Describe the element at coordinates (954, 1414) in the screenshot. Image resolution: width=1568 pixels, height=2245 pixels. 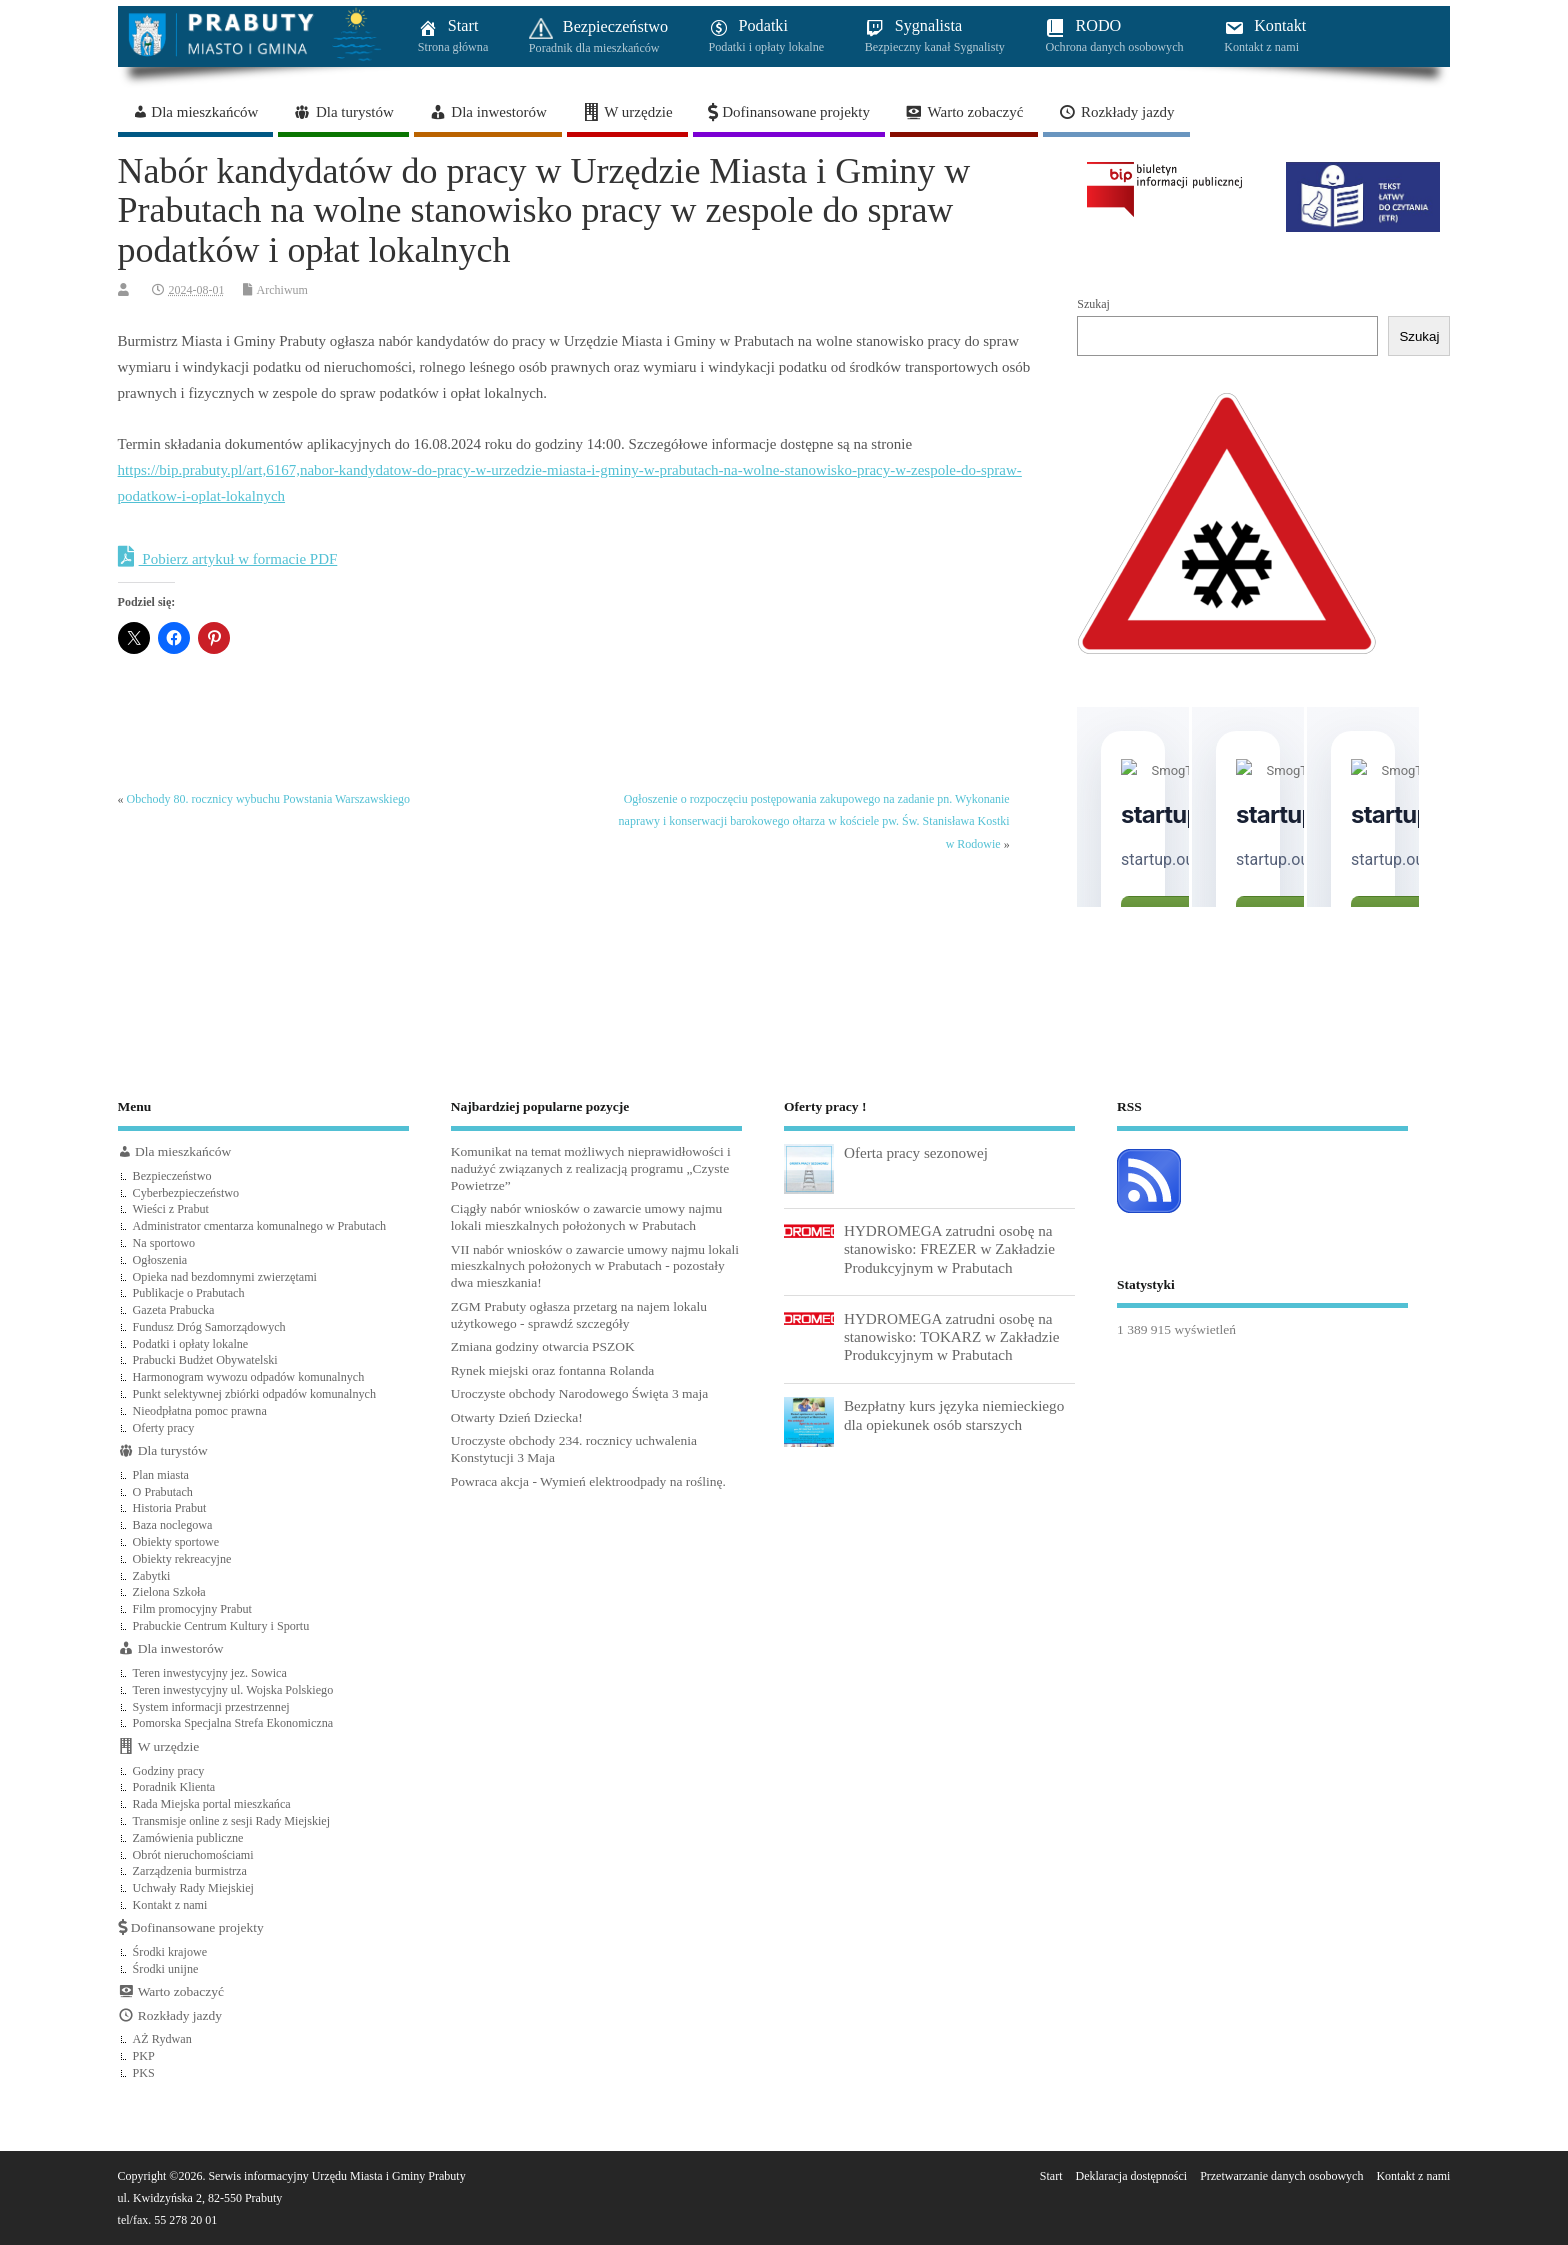
I see `Bezpłatny kurs języka niemieckiego dla opiekunek osób starszych` at that location.